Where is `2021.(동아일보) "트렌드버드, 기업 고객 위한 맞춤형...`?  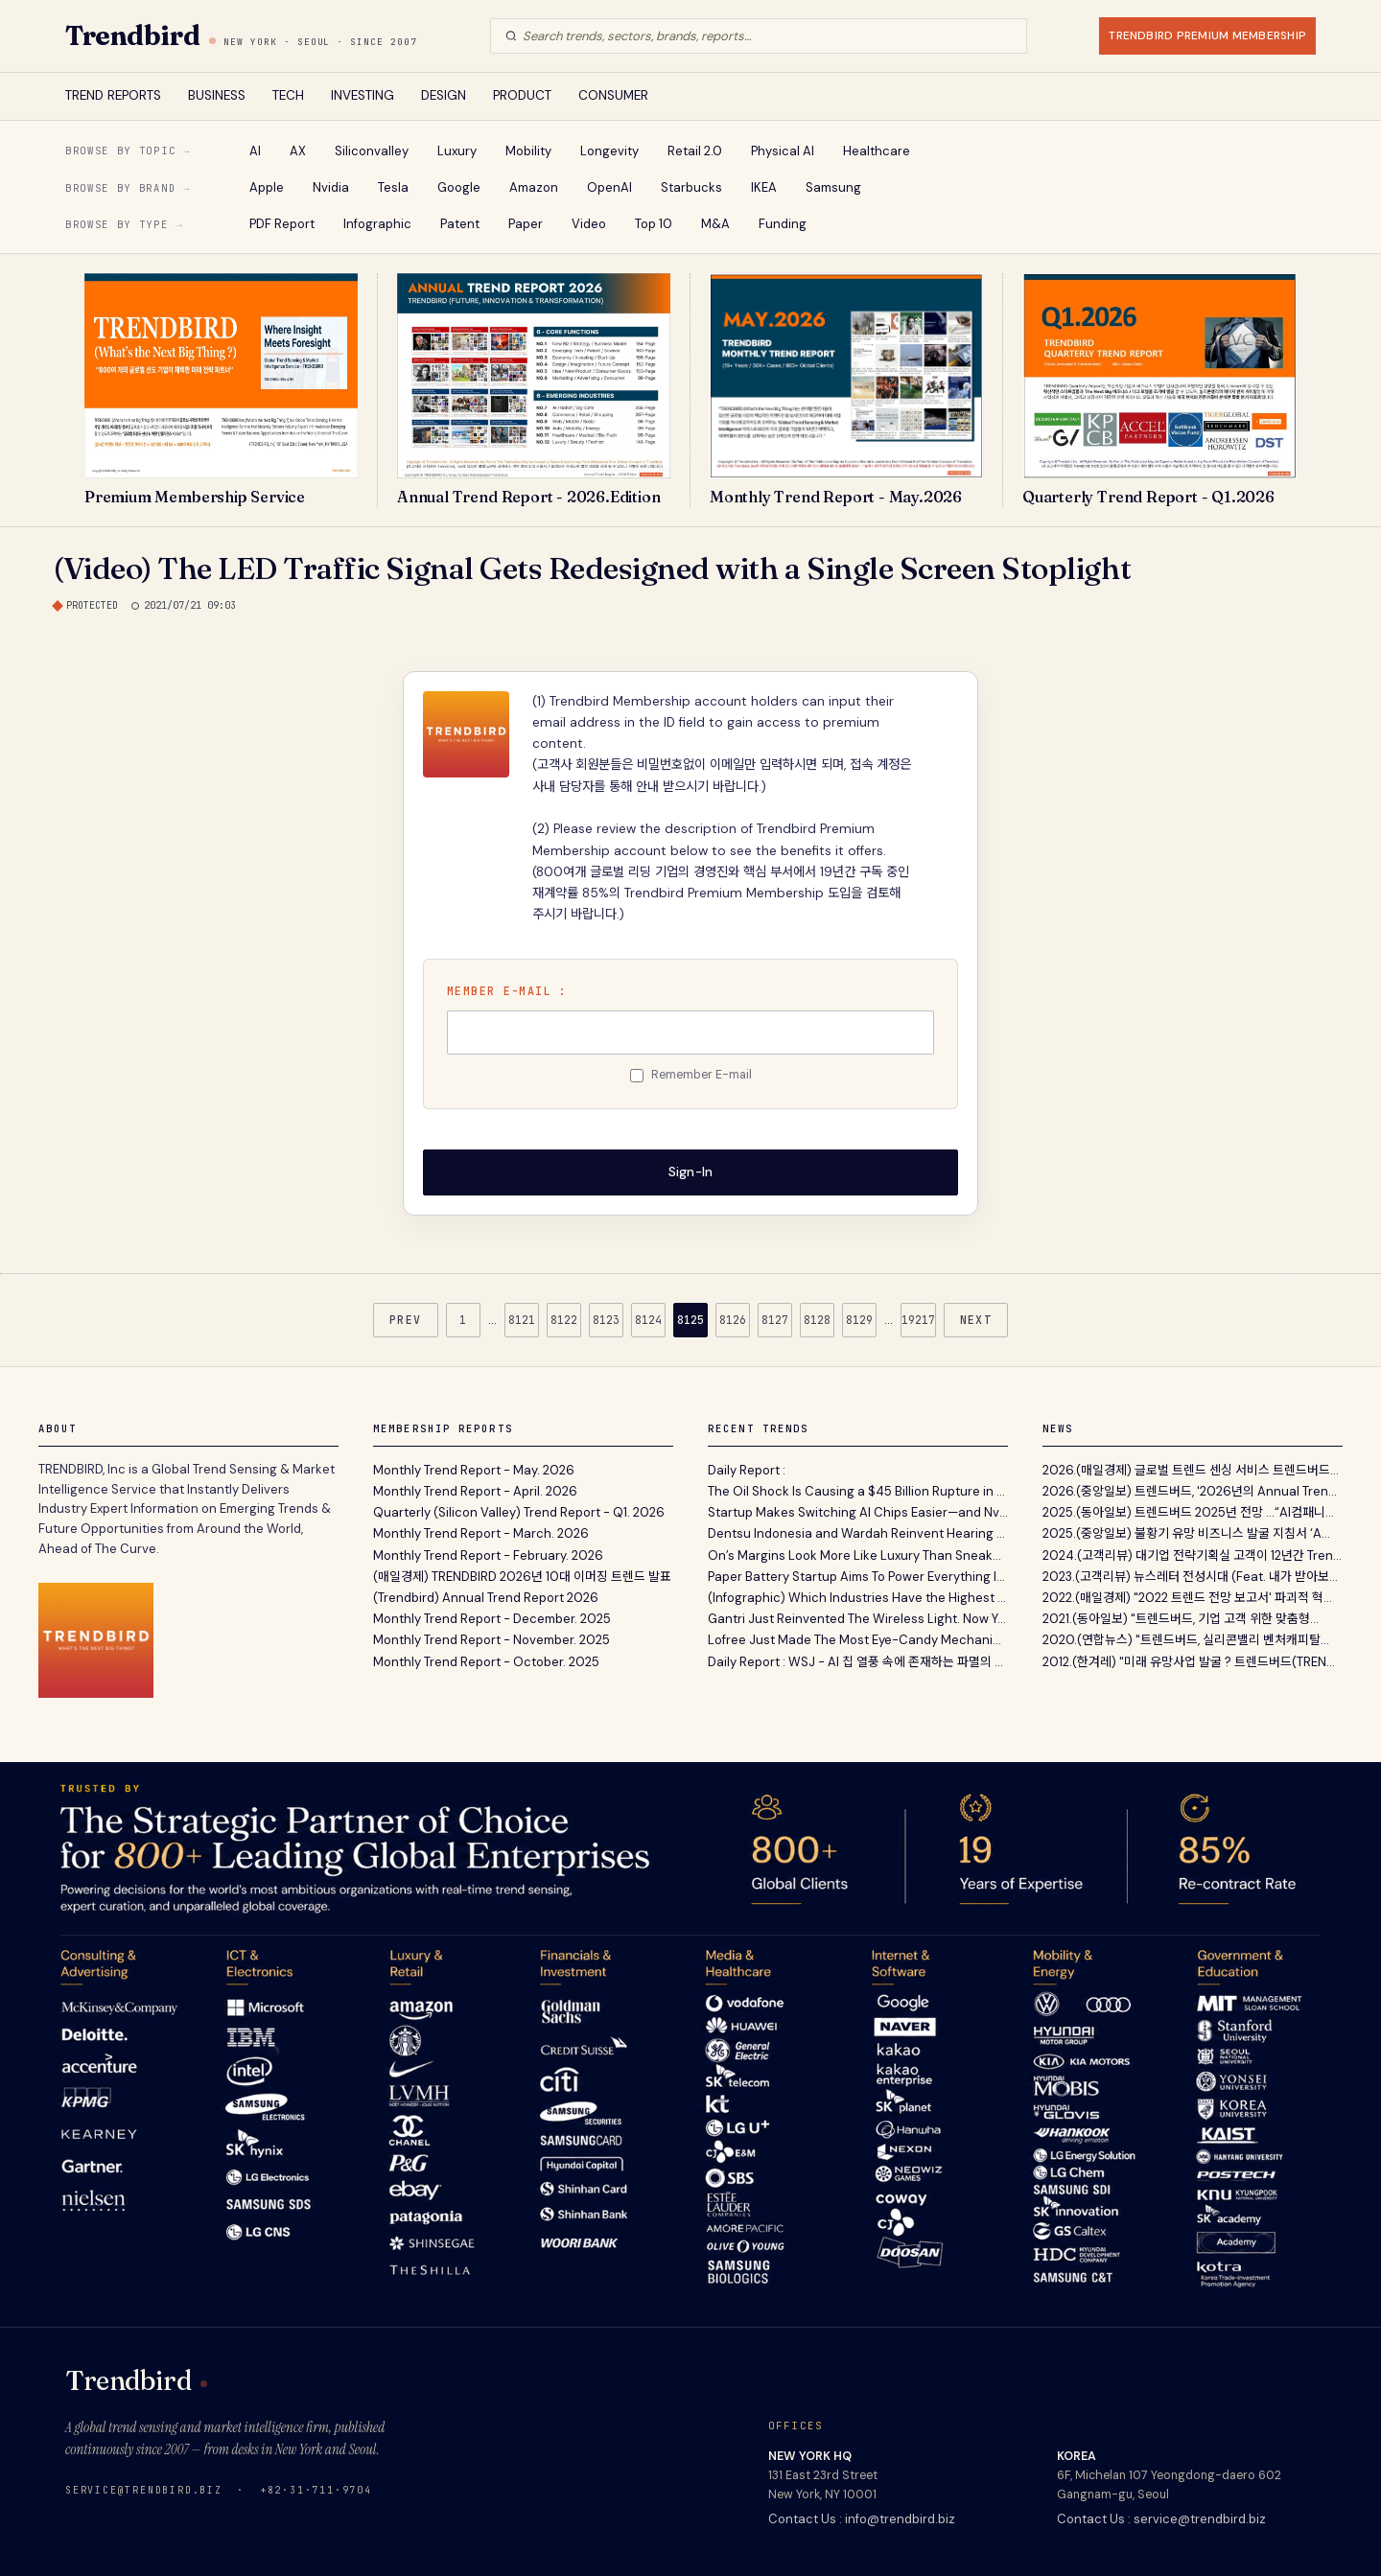 2021.(동아일보) "트렌드버드, 기업 고객 위한 맞춤형... is located at coordinates (1180, 1618).